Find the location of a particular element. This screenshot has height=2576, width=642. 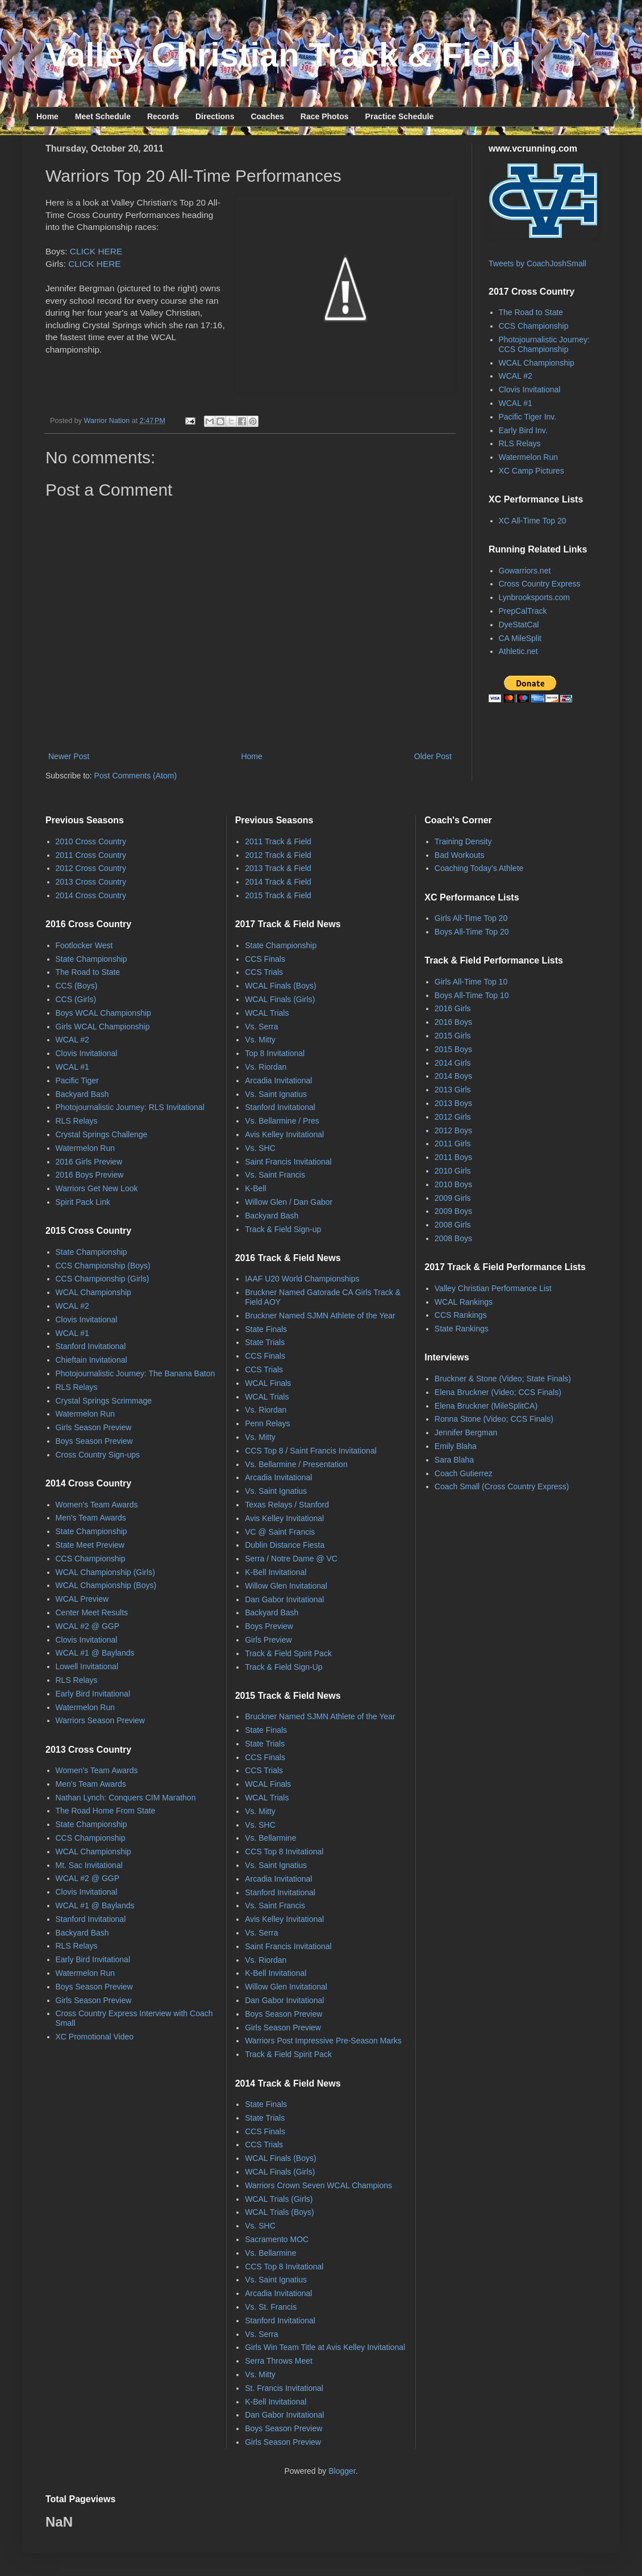

Mt. Sac Invitational is located at coordinates (89, 1865).